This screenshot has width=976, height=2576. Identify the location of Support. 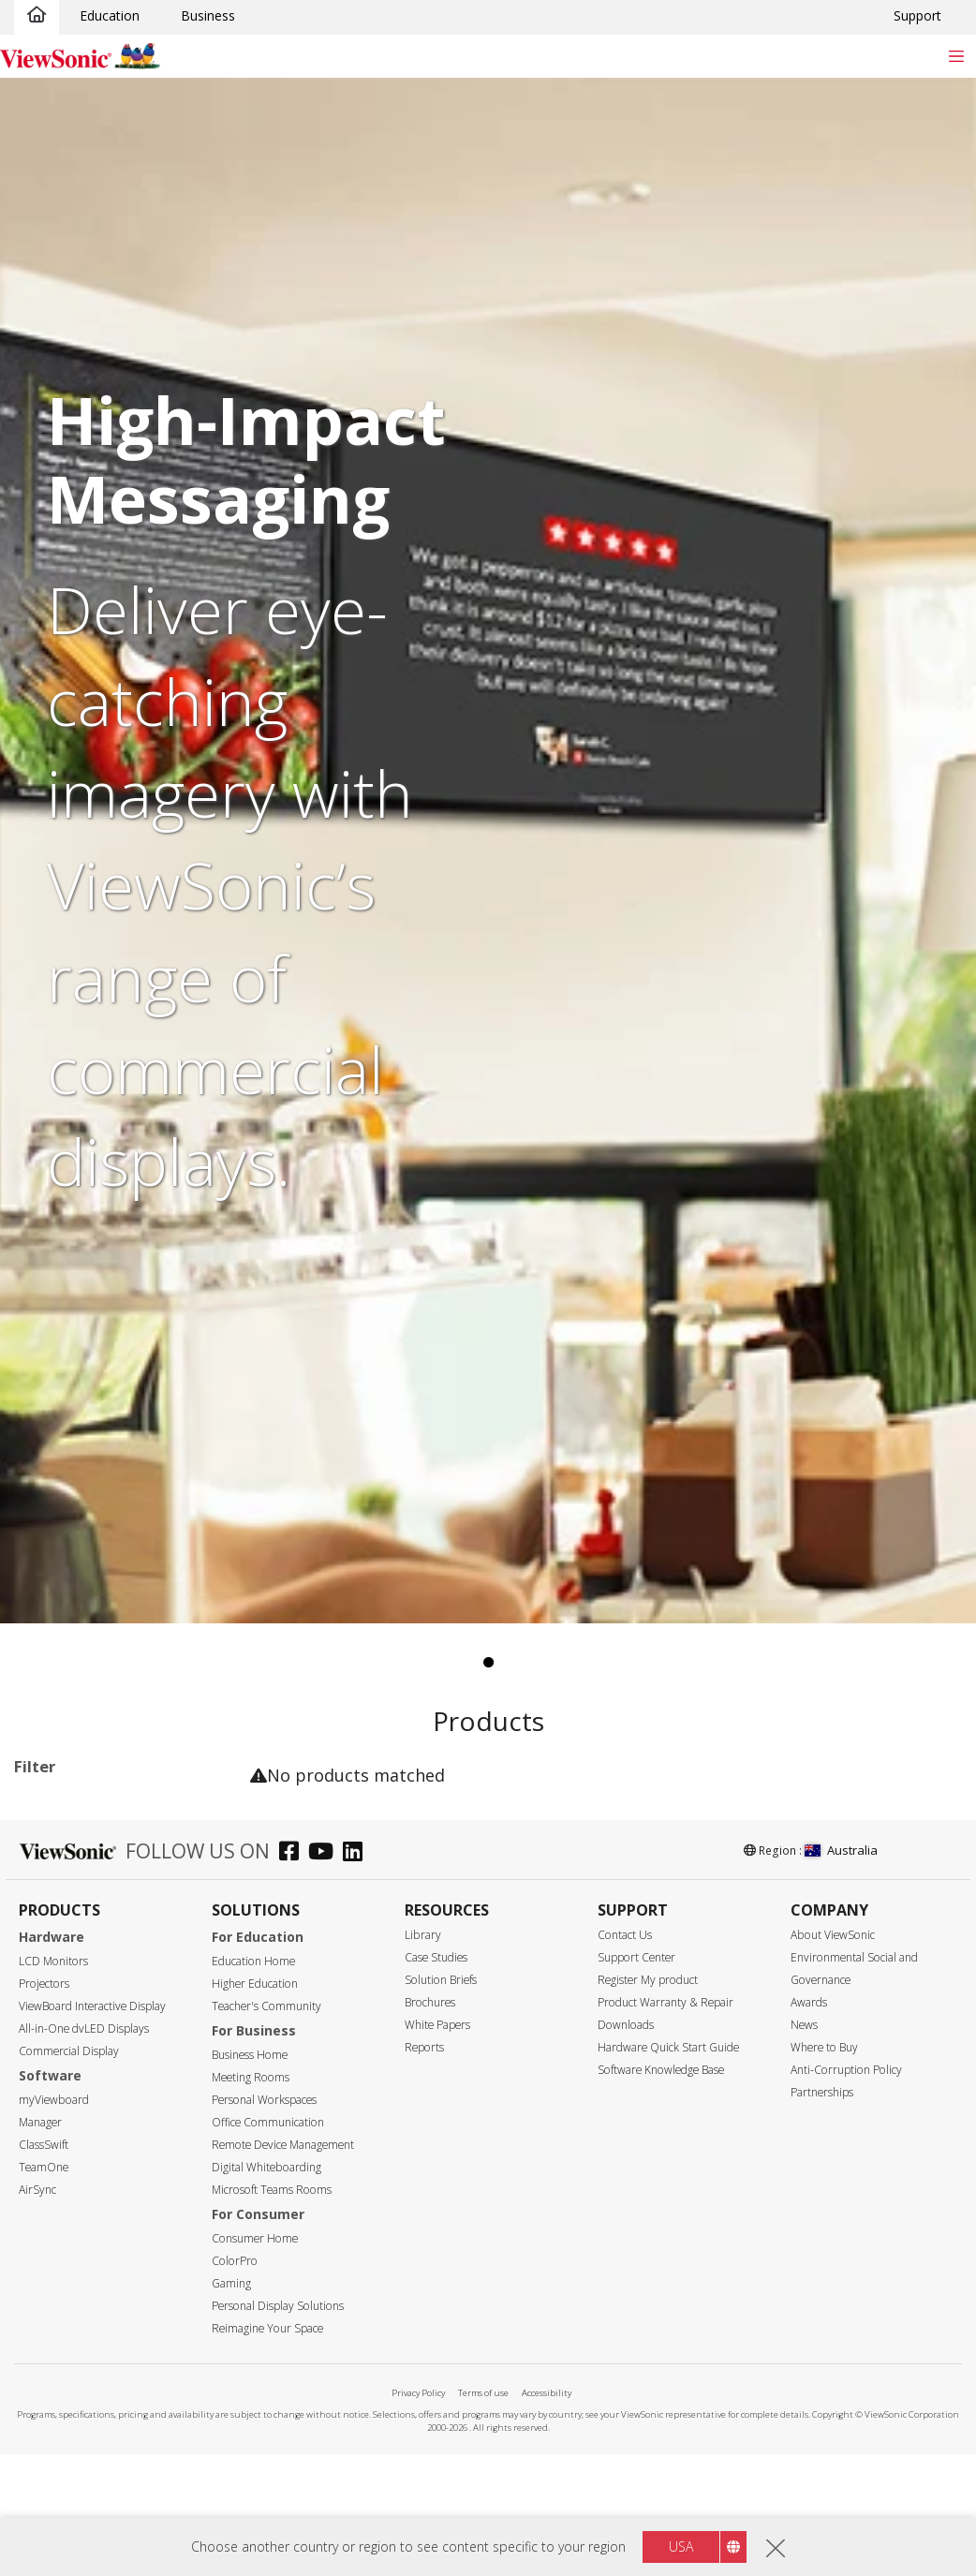
(917, 15).